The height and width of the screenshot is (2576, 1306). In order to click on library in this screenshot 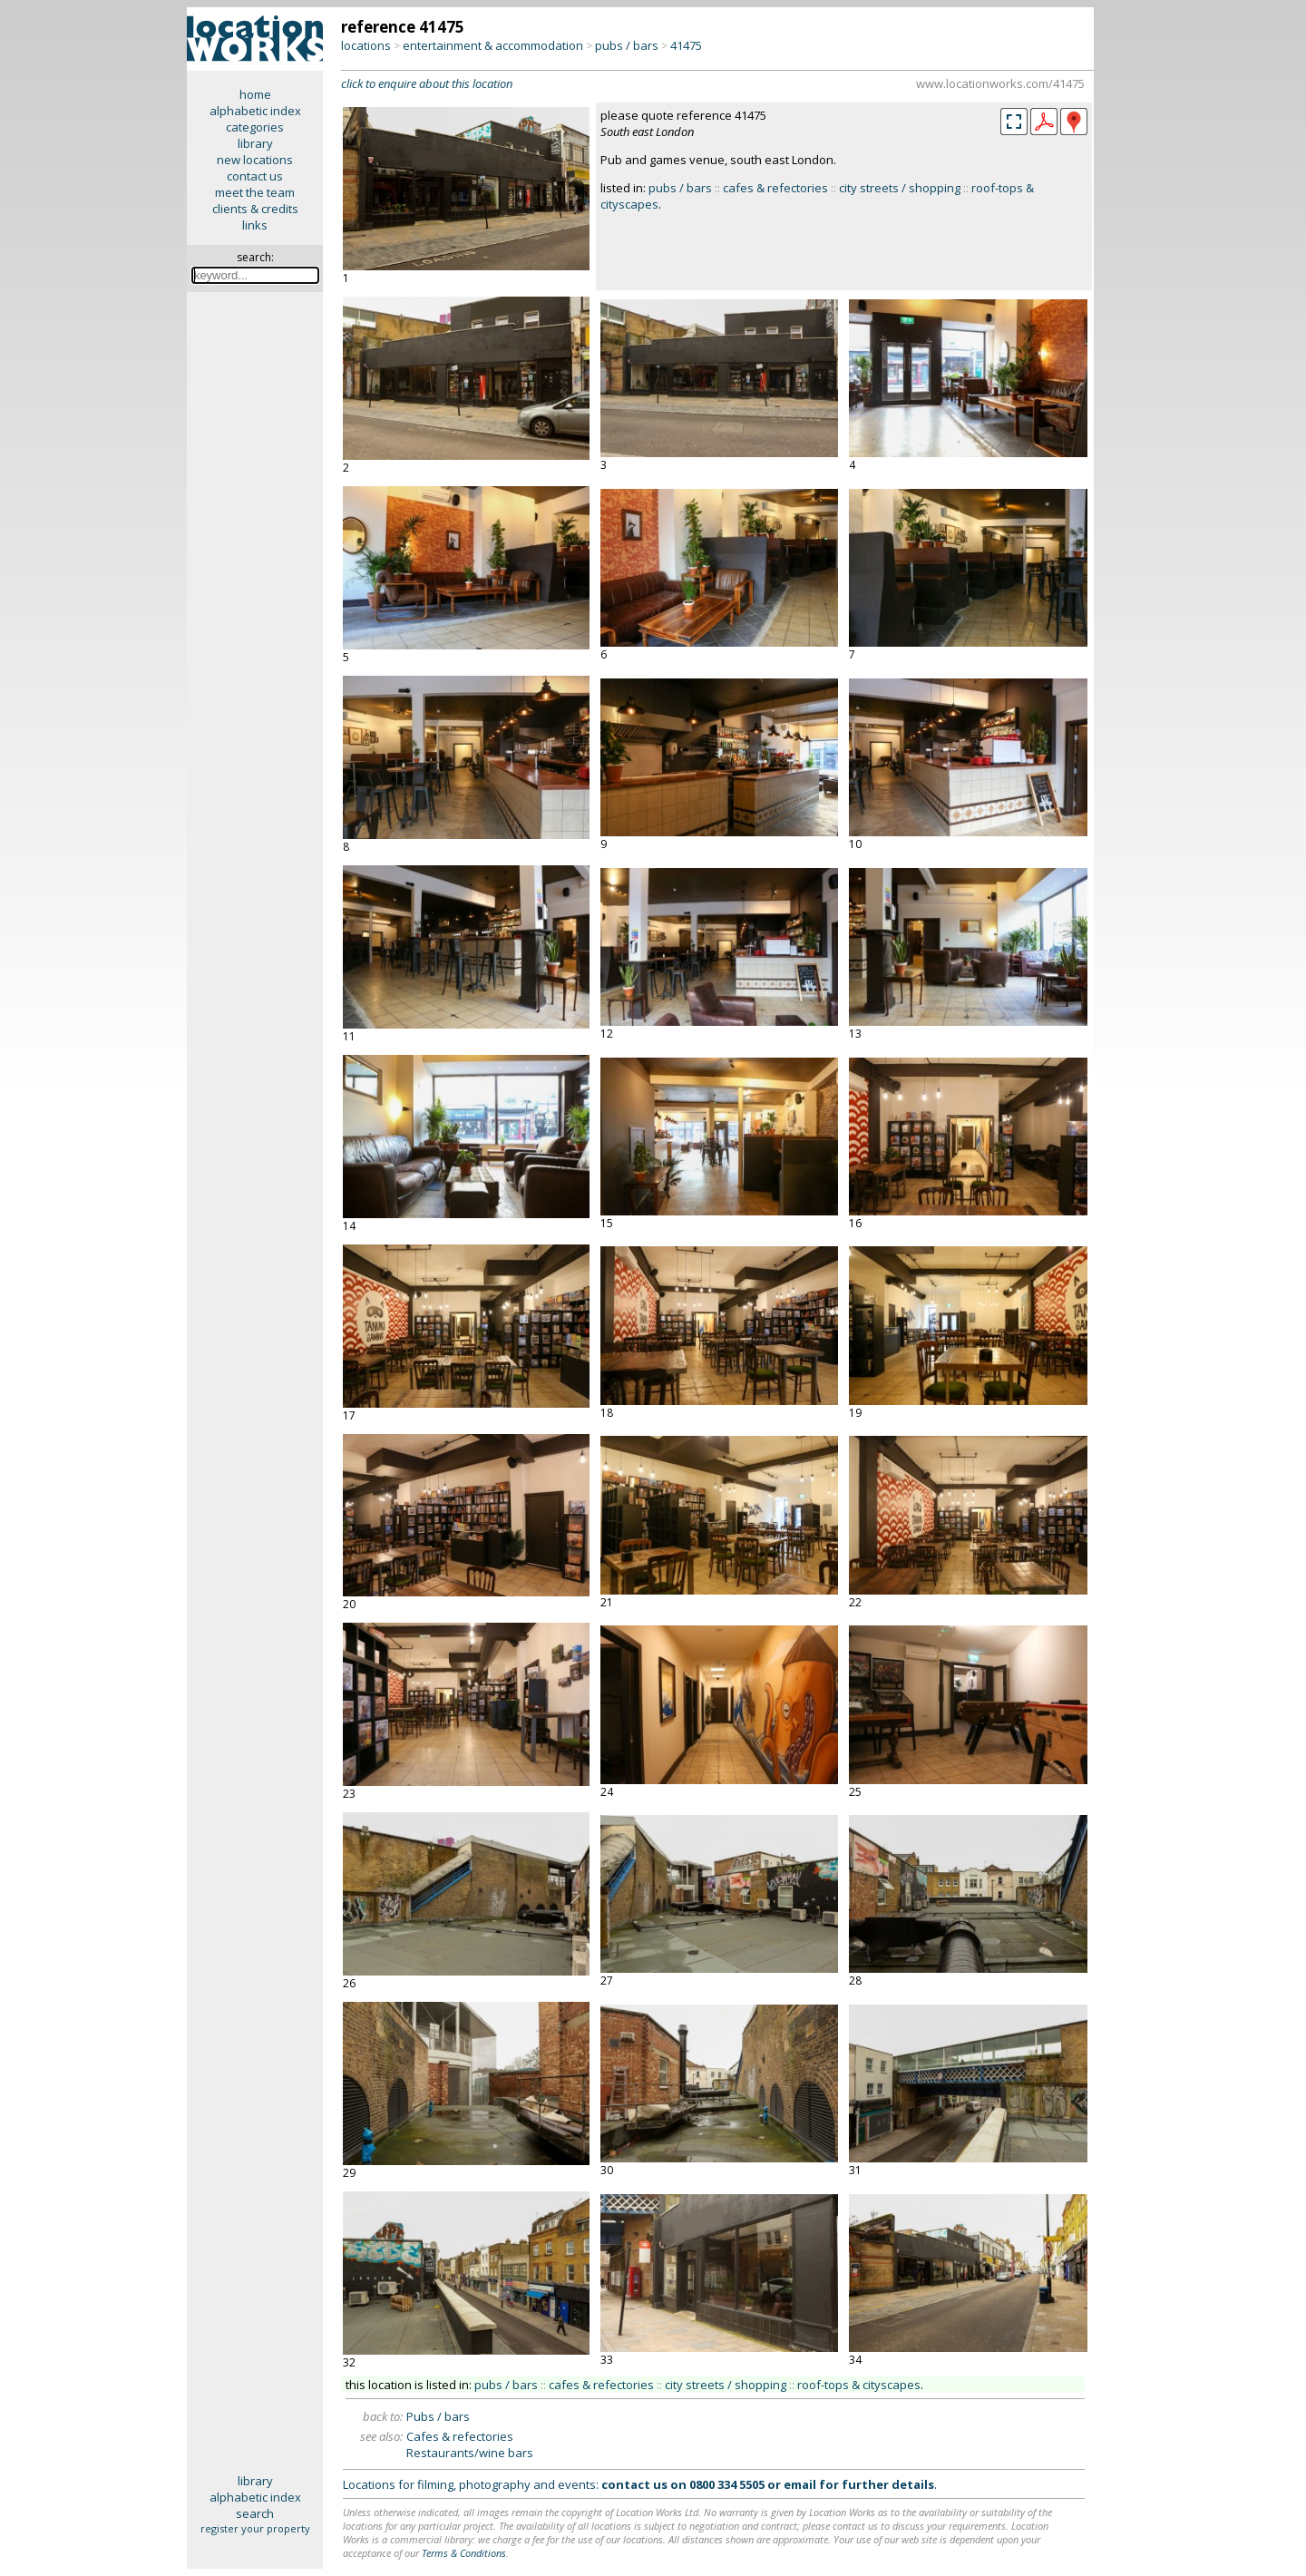, I will do `click(255, 143)`.